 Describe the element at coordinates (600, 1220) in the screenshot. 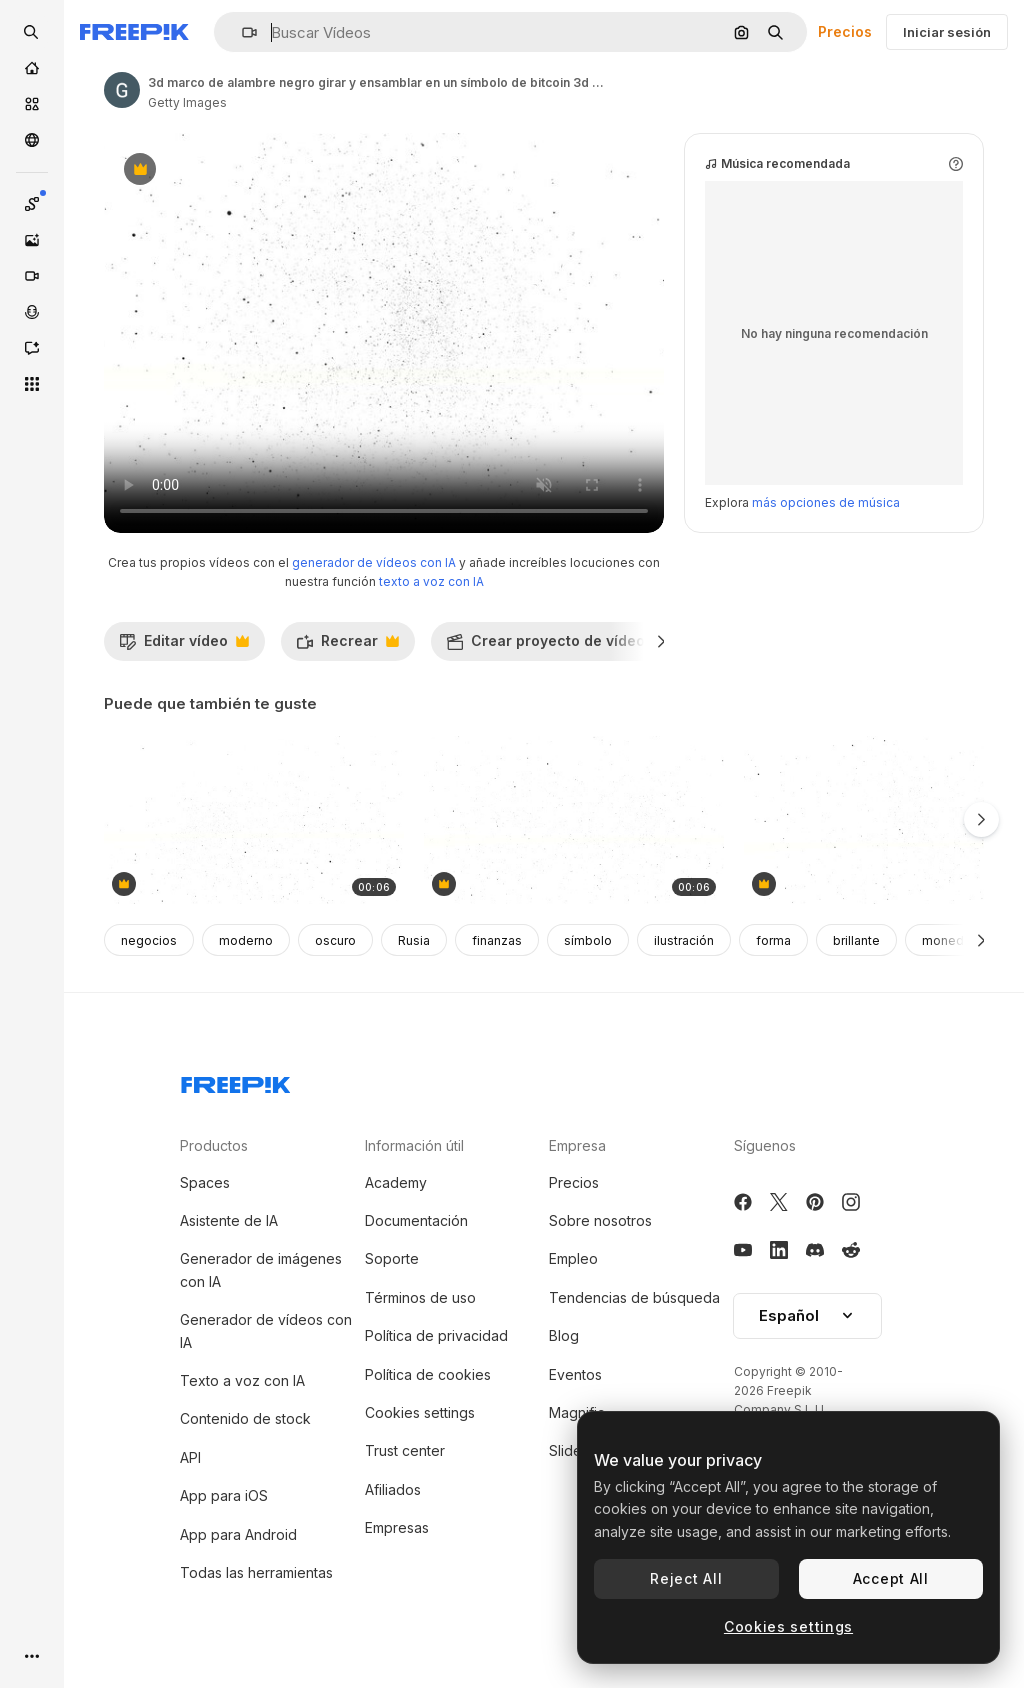

I see `Sobre nosotros` at that location.